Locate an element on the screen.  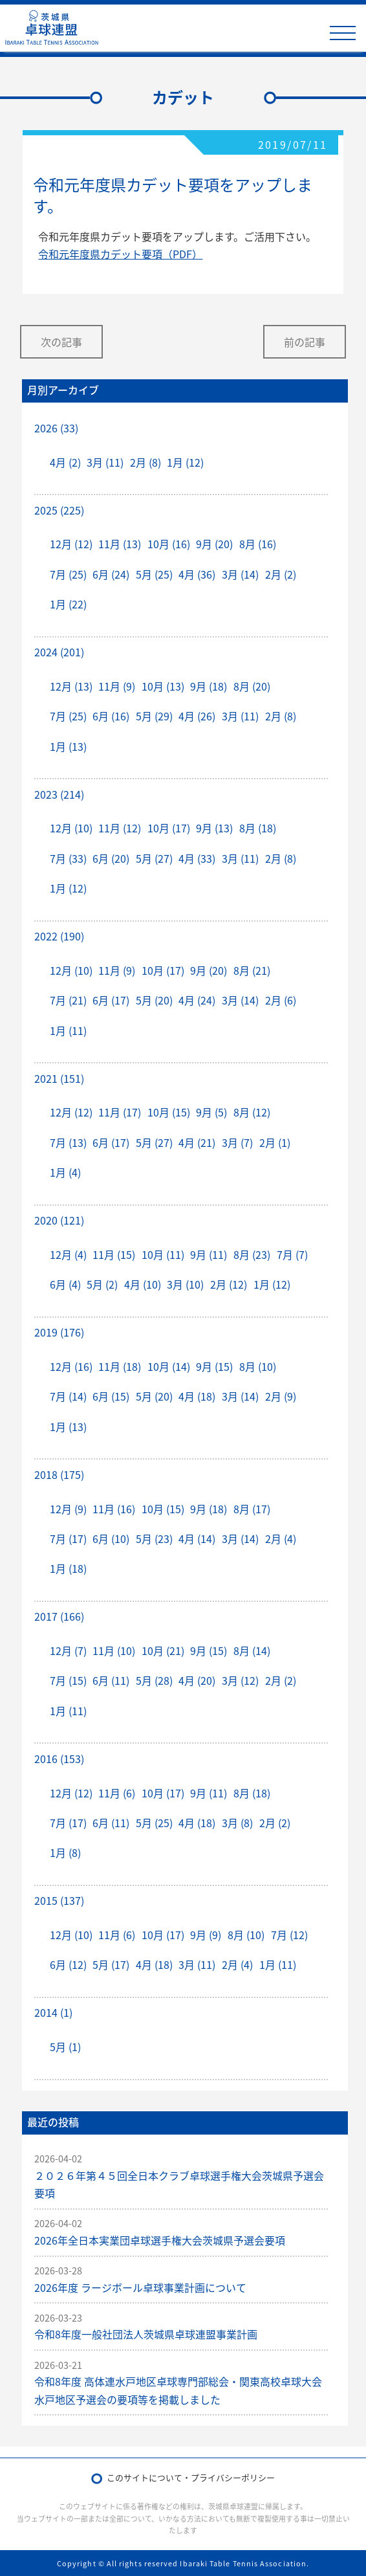
4月 (18) is located at coordinates (196, 1396).